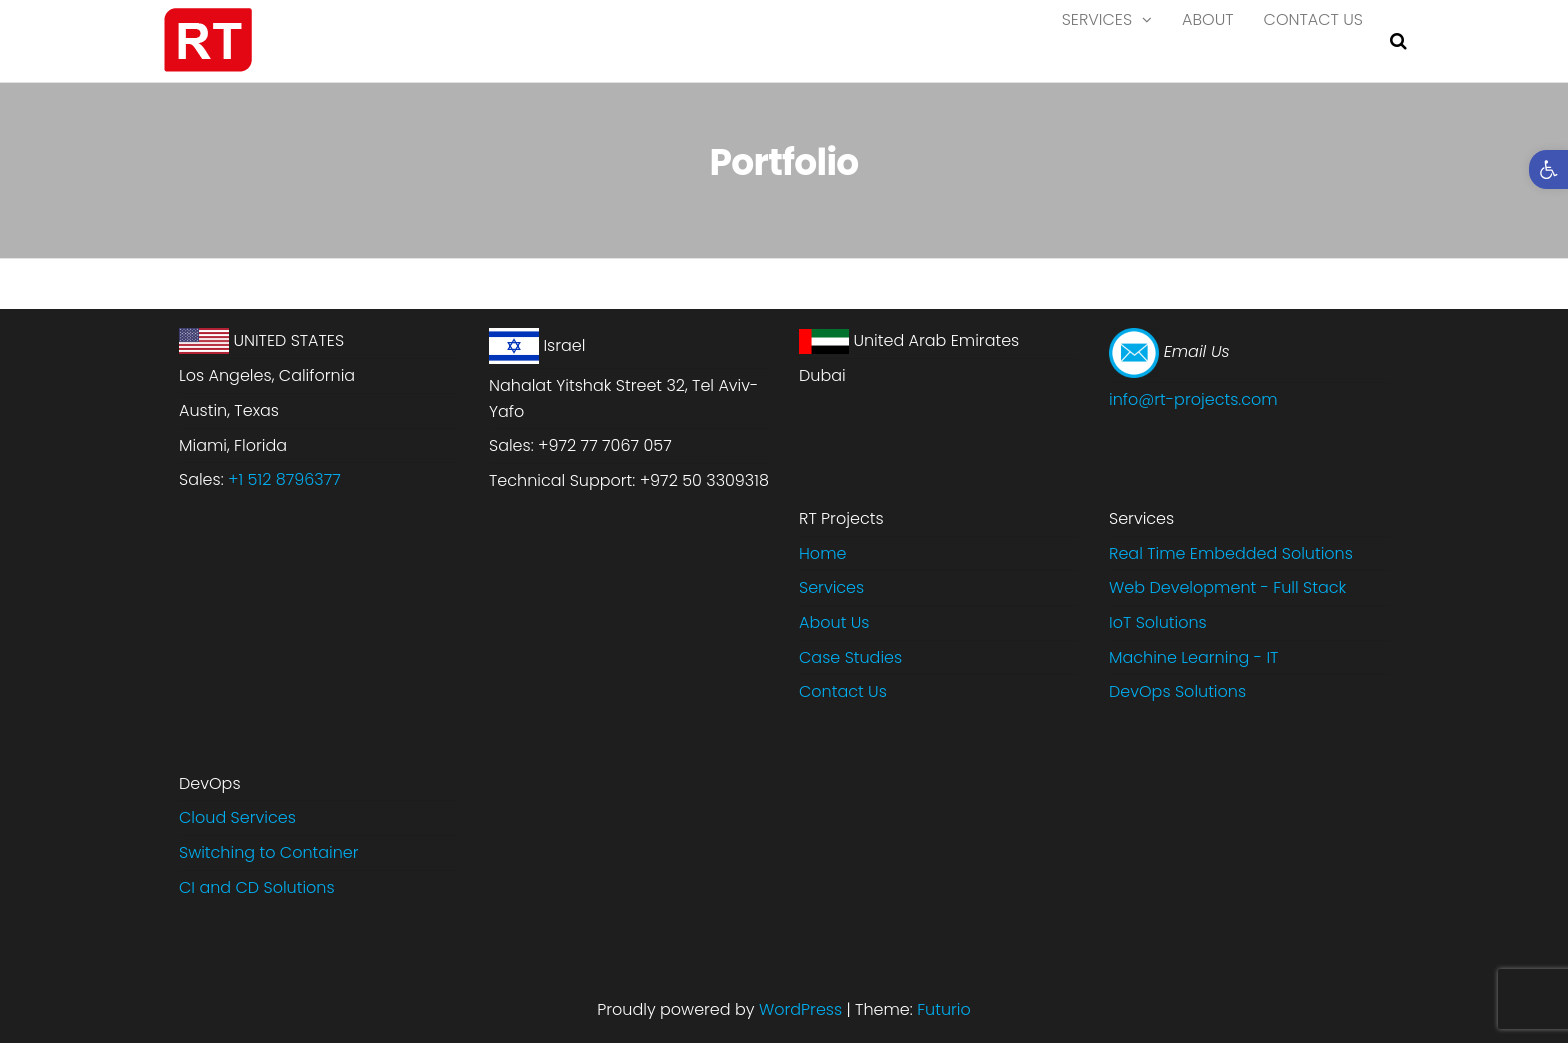 This screenshot has height=1043, width=1568. What do you see at coordinates (1193, 657) in the screenshot?
I see `Machine Learning - IT [link]` at bounding box center [1193, 657].